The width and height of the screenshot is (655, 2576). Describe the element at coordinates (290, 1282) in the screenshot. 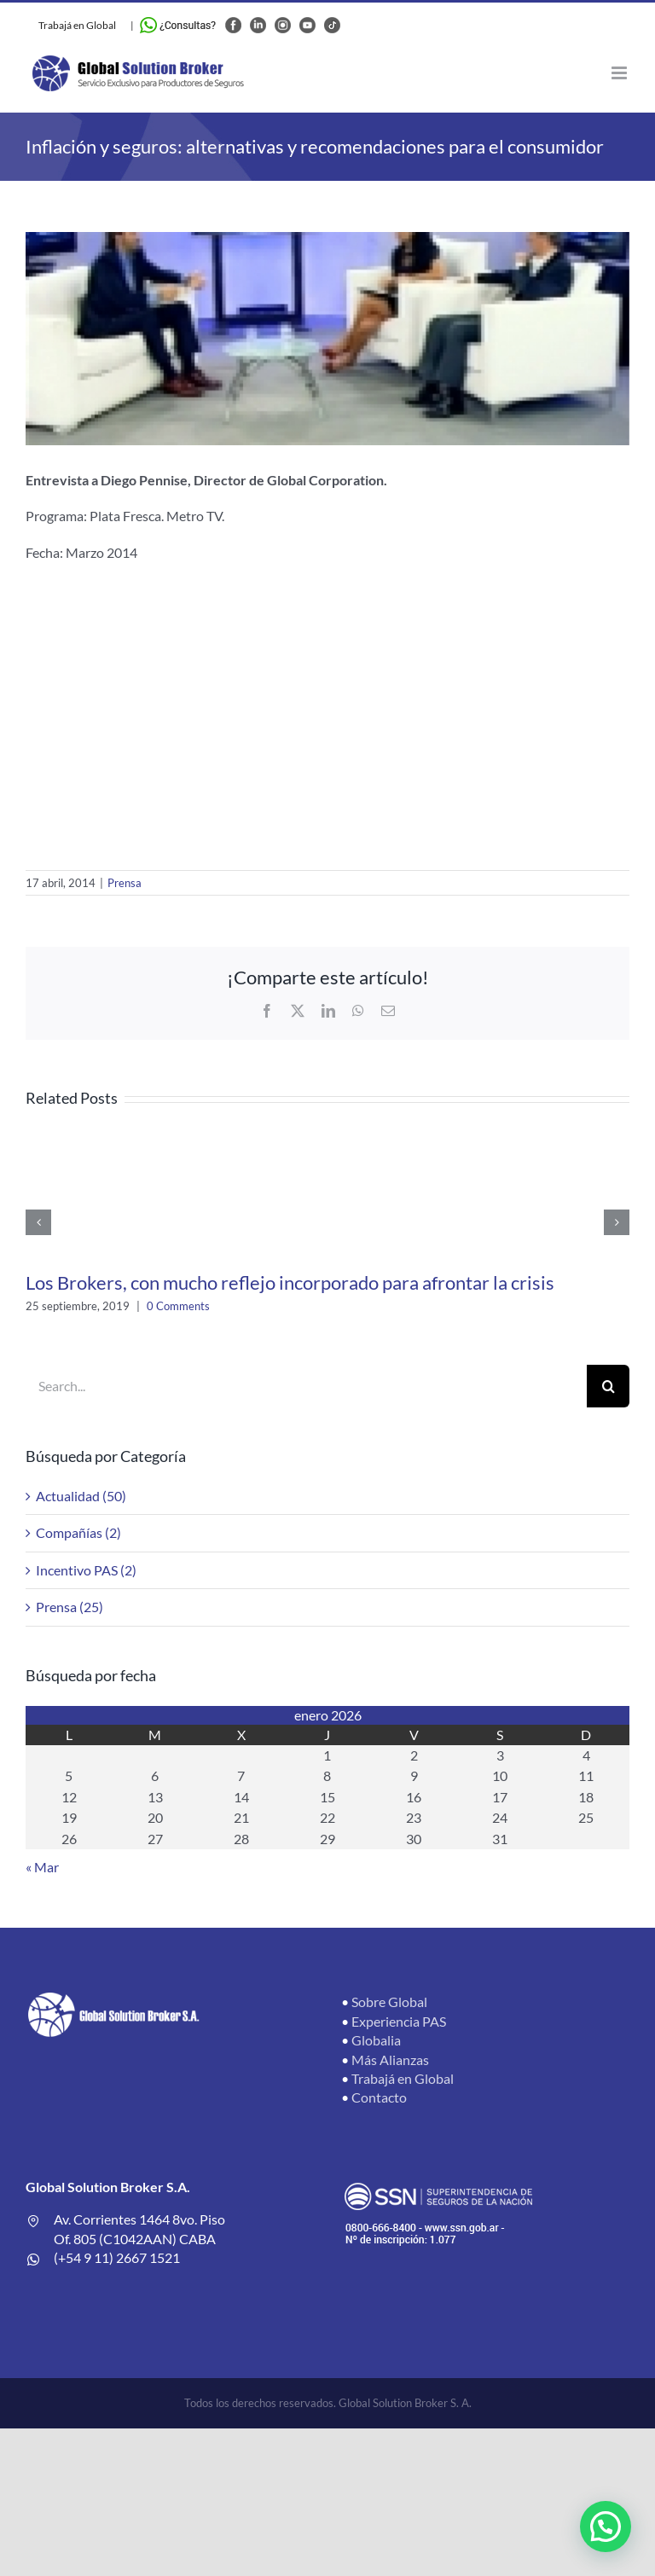

I see `Los Brokers, con mucho reflejo incorporado para afrontar la crisis` at that location.